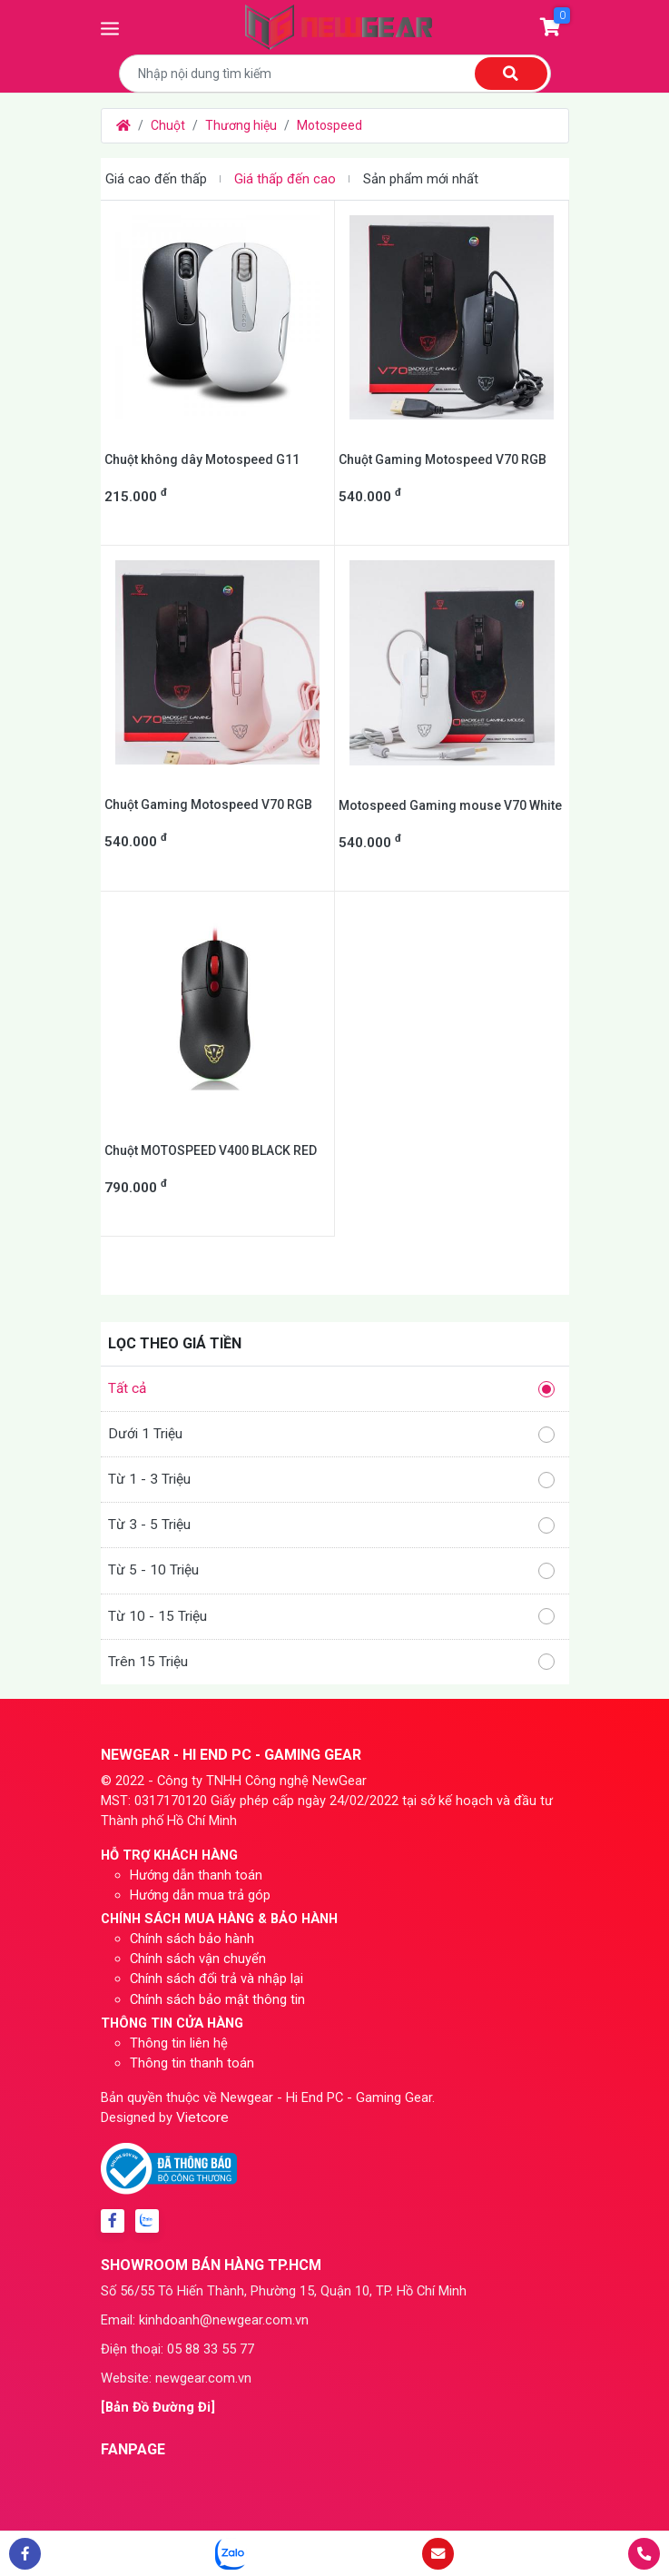 The image size is (669, 2576). Describe the element at coordinates (179, 2043) in the screenshot. I see `Thông tin liên hệ` at that location.